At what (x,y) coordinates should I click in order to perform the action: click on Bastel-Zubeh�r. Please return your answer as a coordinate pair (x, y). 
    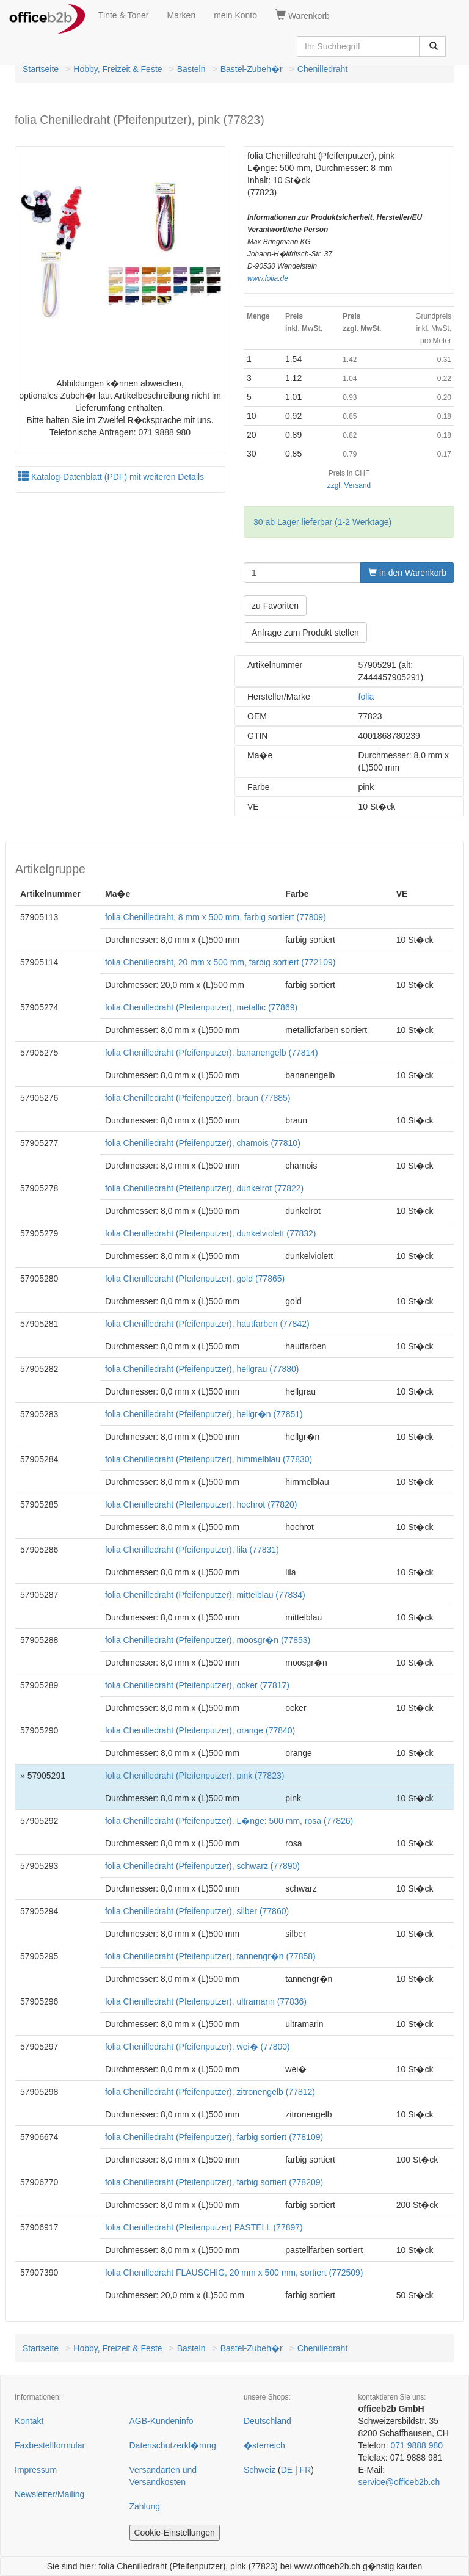
    Looking at the image, I should click on (251, 69).